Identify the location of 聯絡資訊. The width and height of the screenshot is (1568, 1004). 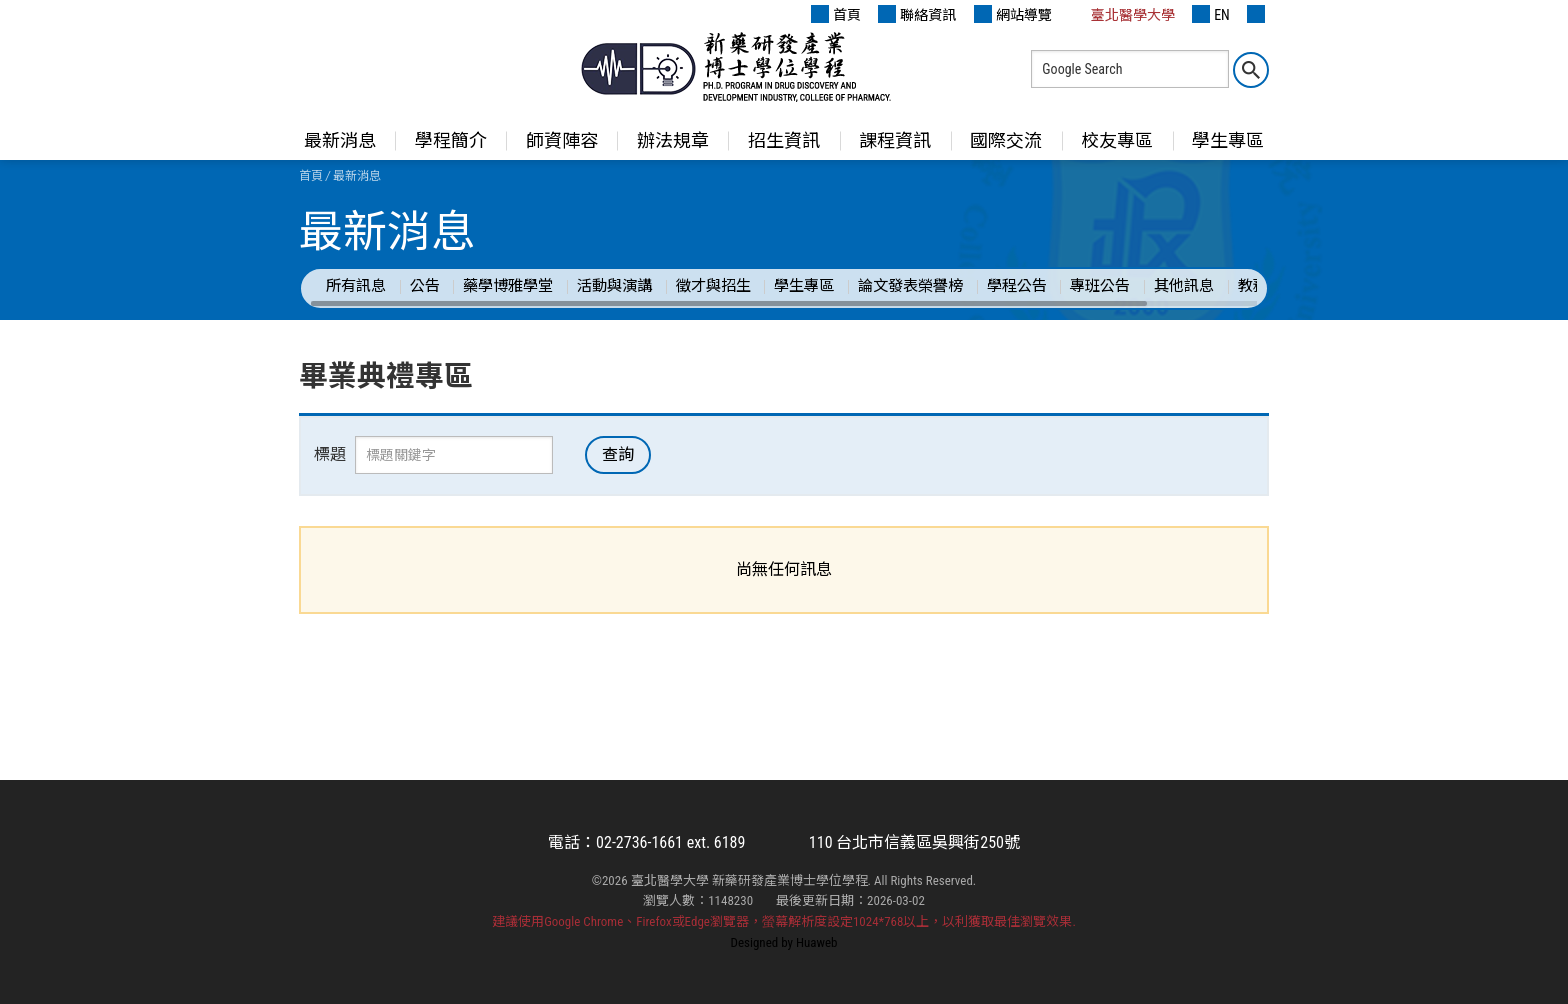
(917, 14).